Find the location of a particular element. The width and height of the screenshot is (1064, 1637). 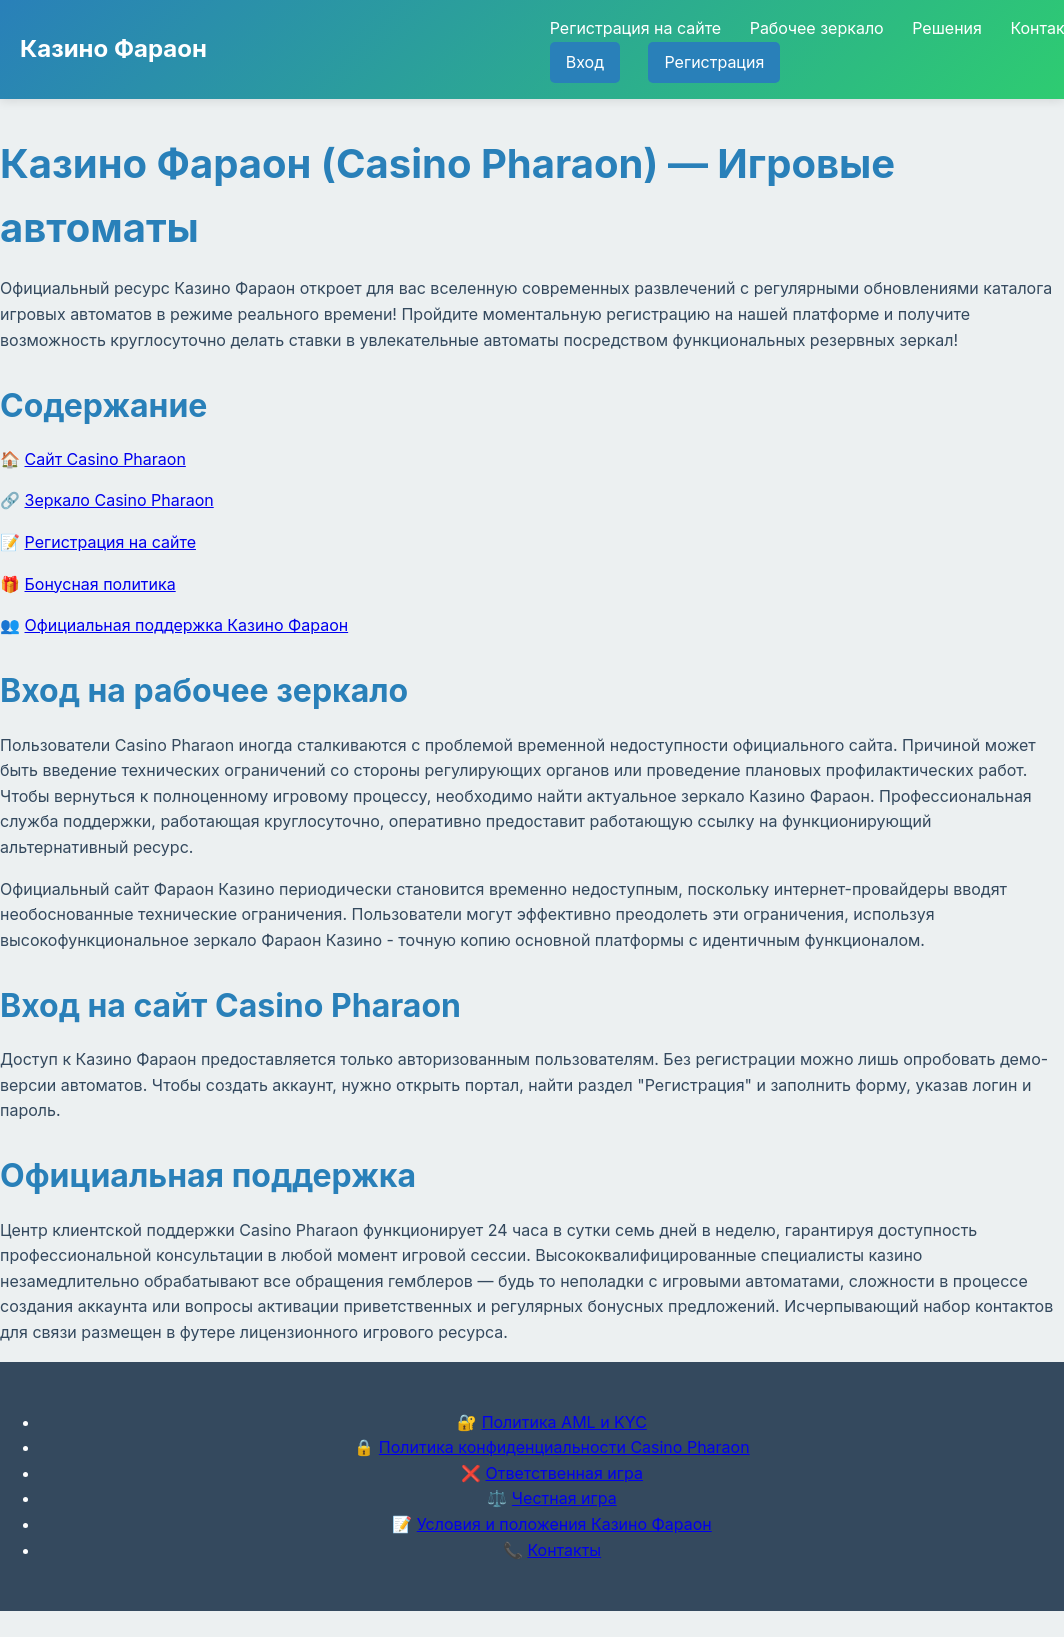

Официальная поддержка Казино Фараон is located at coordinates (187, 625).